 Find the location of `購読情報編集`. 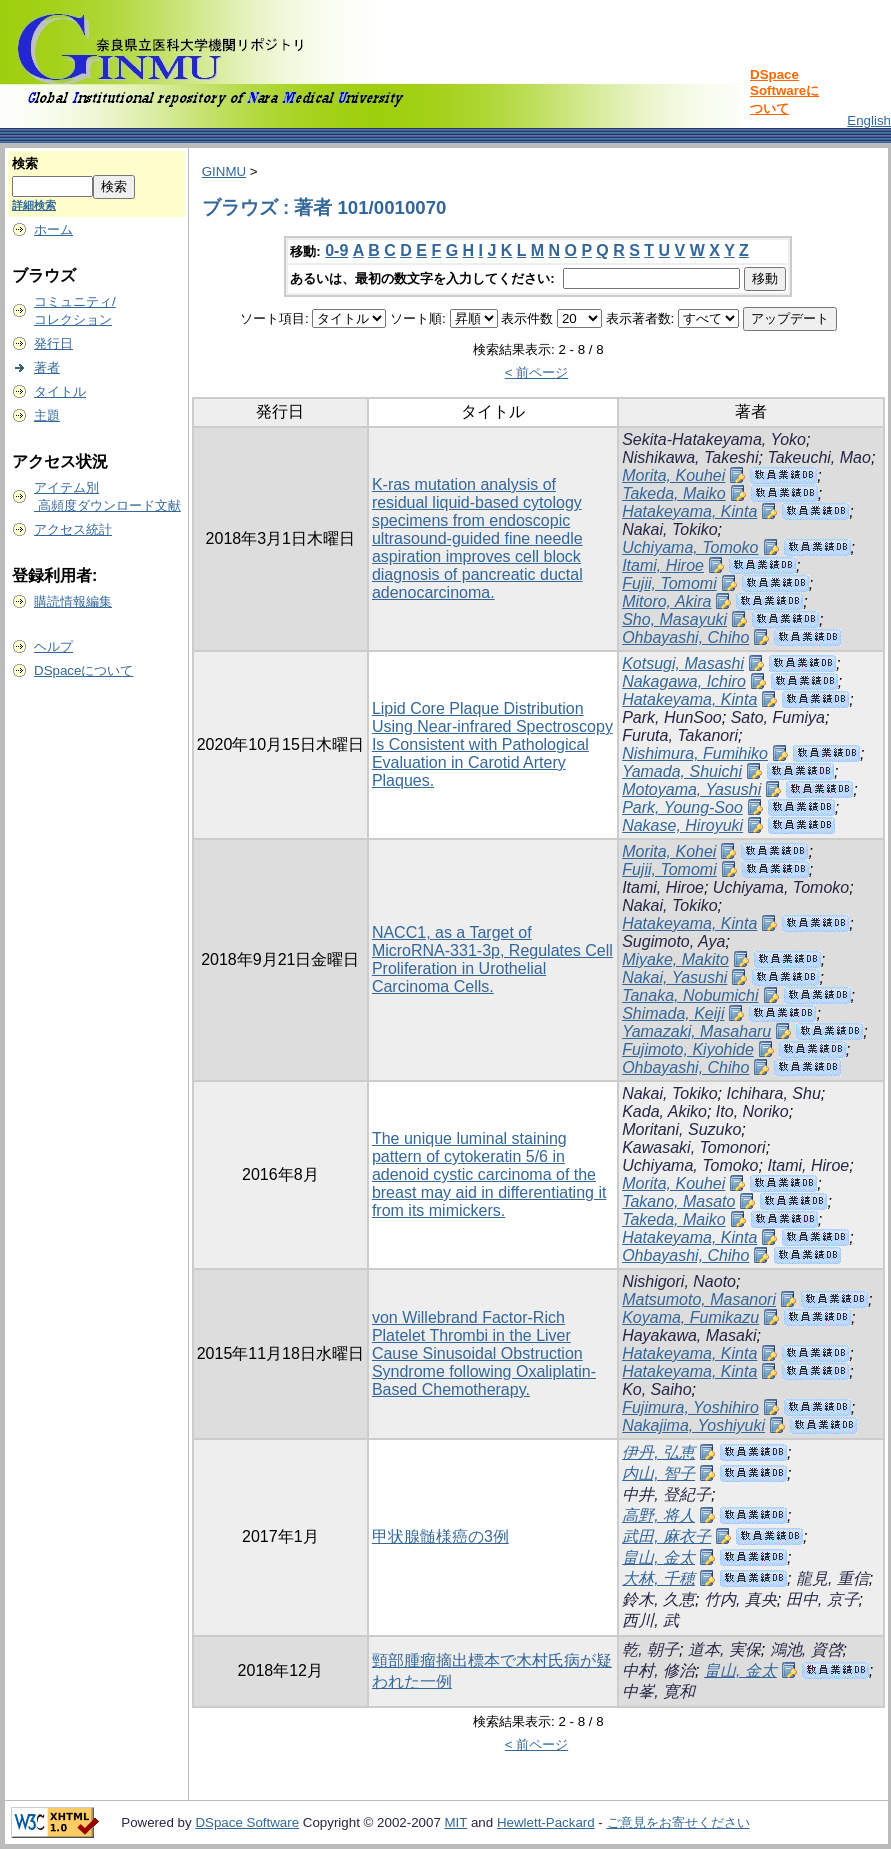

購読情報編集 is located at coordinates (73, 601).